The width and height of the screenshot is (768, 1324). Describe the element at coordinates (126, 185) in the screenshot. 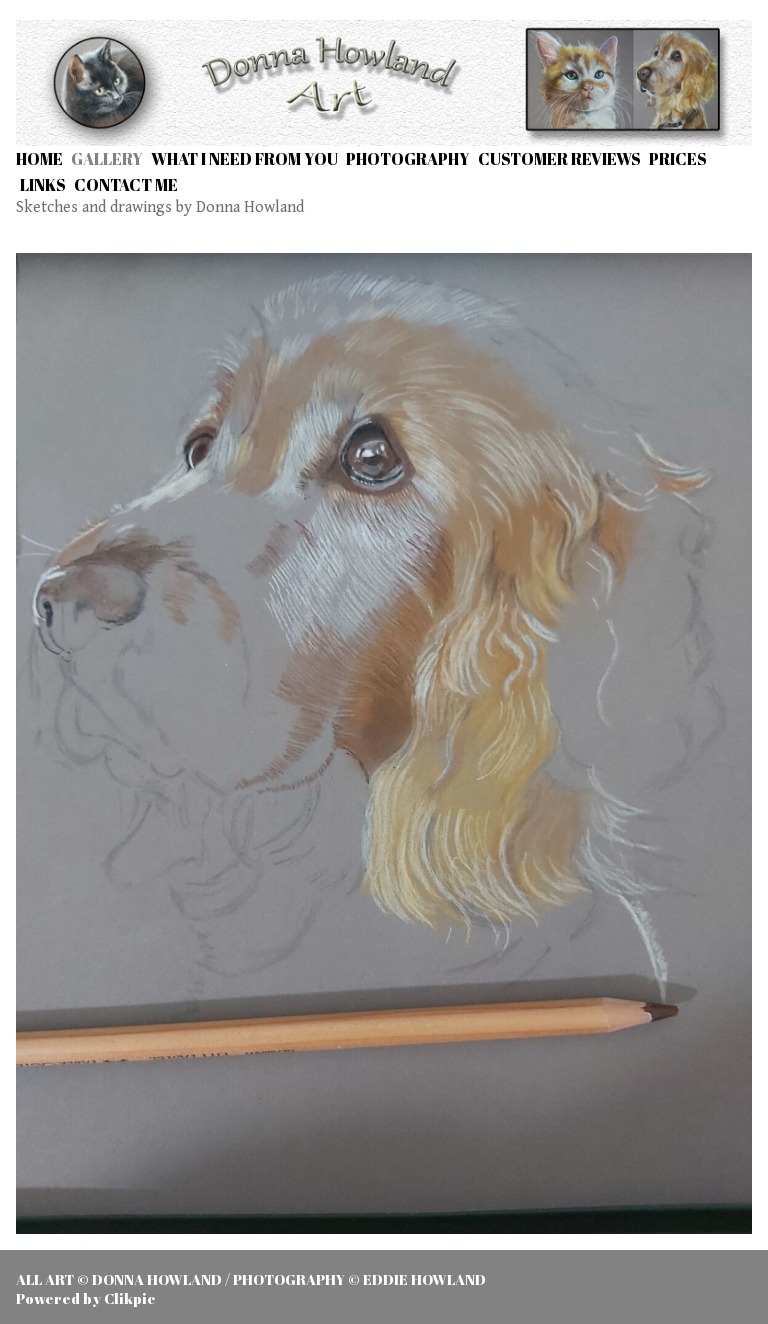

I see `Contact me` at that location.